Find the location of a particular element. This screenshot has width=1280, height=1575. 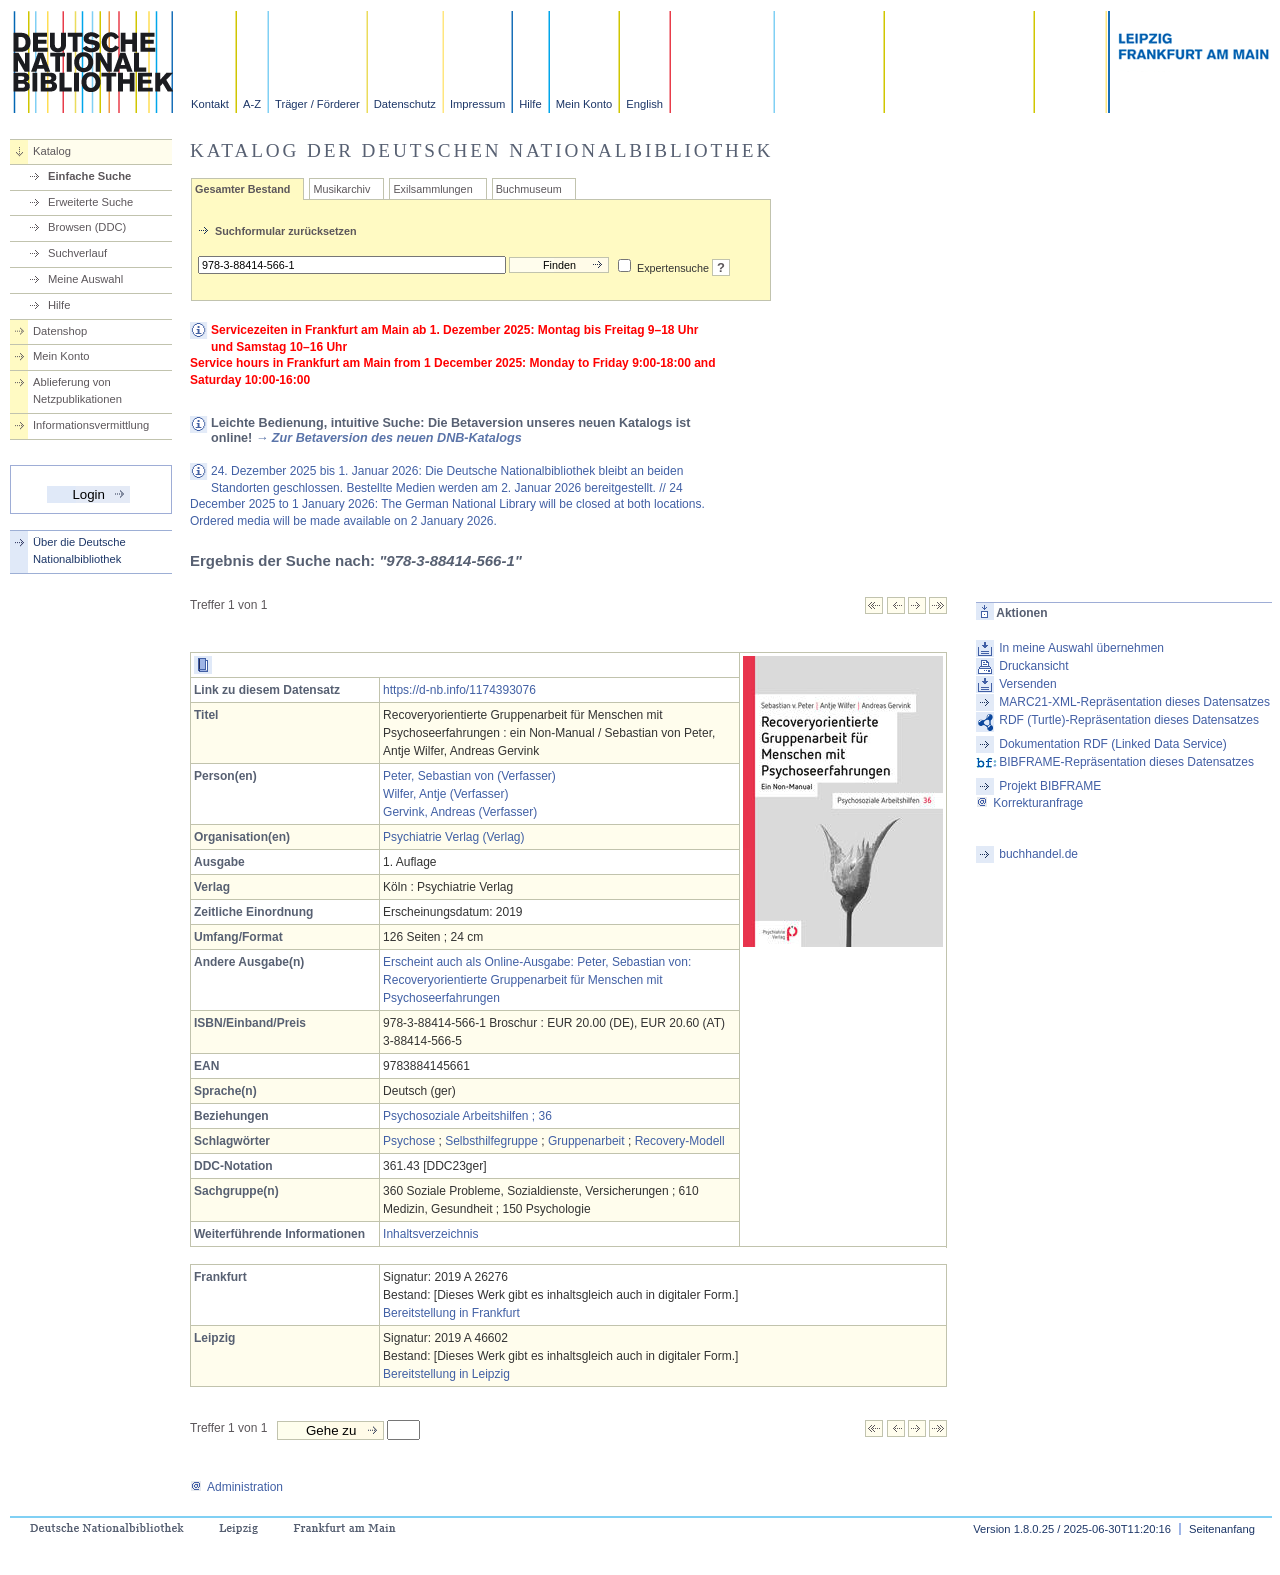

Druckansicht is located at coordinates (1033, 666).